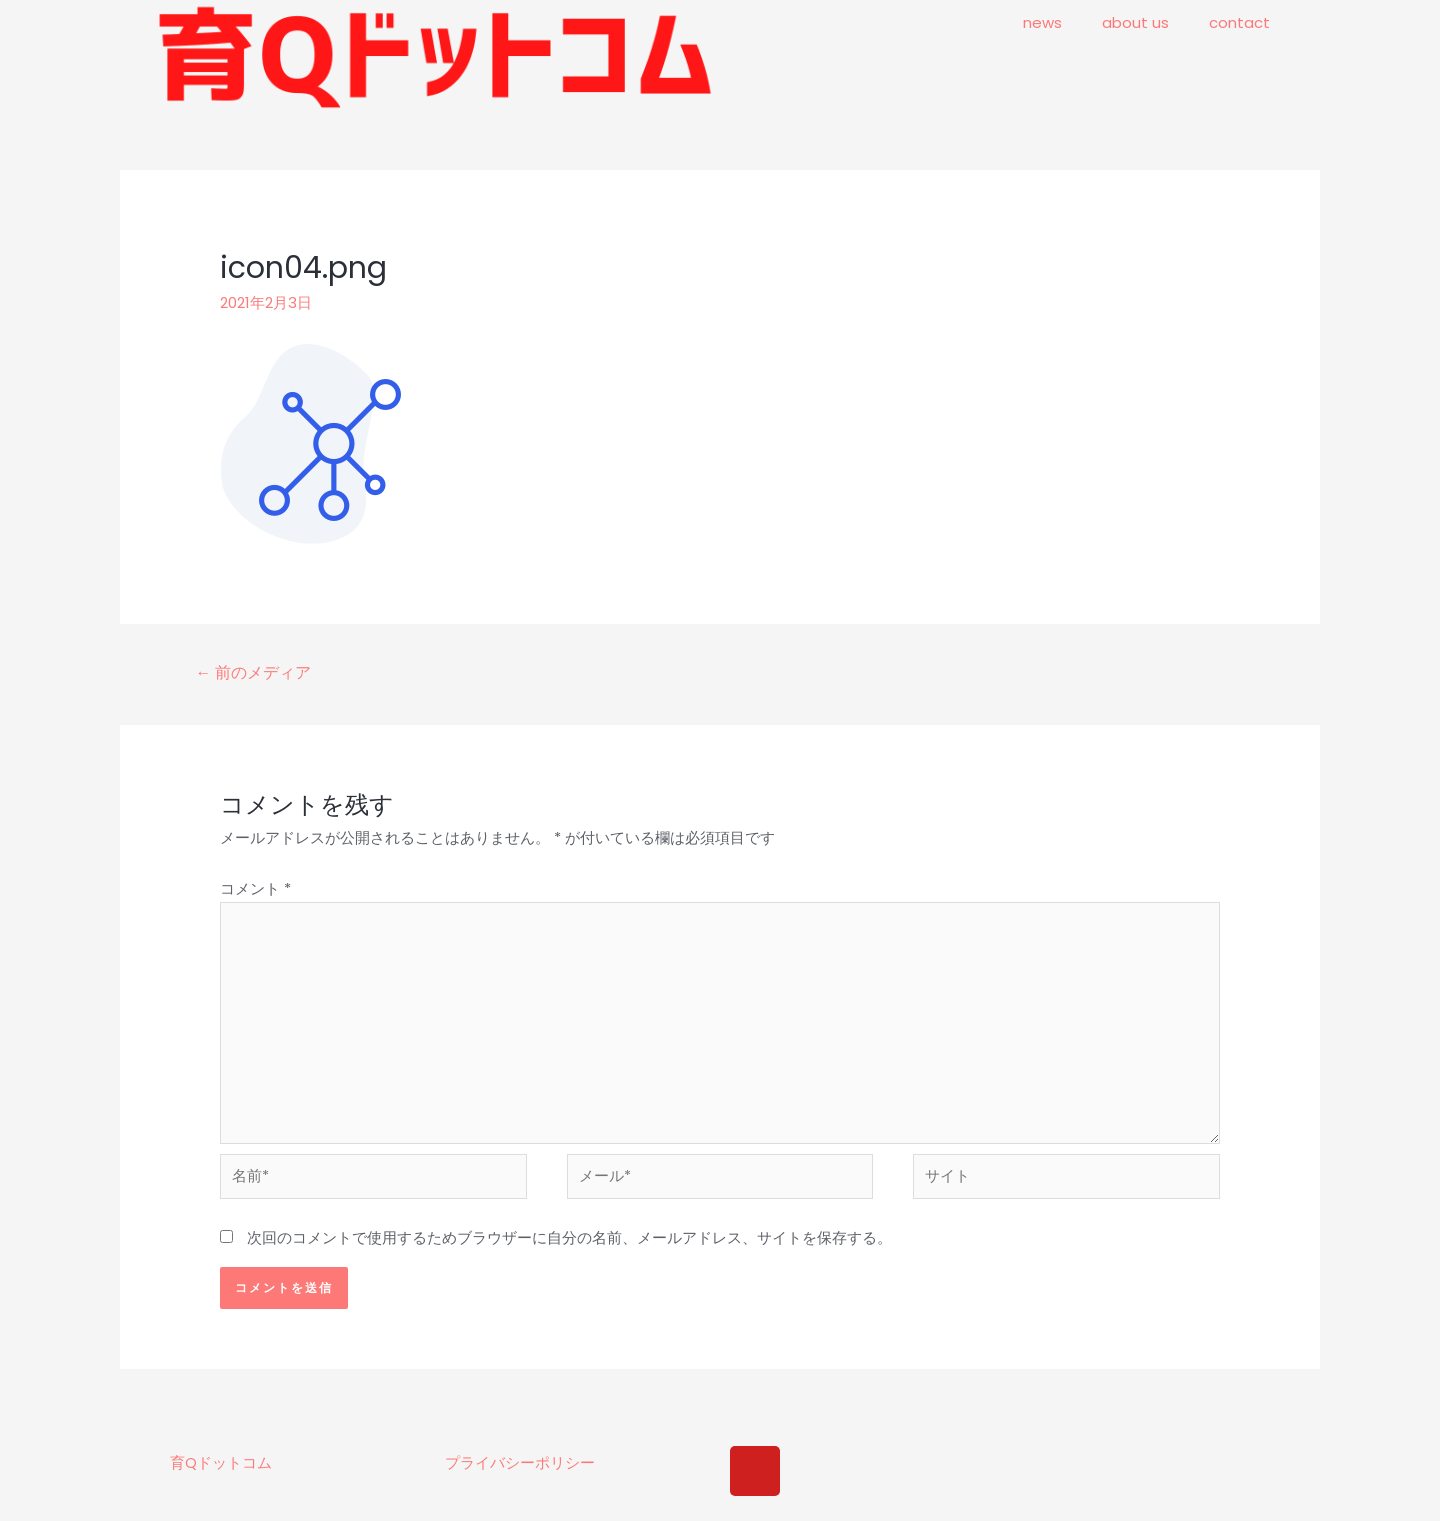 This screenshot has width=1440, height=1521. What do you see at coordinates (1239, 22) in the screenshot?
I see `contact` at bounding box center [1239, 22].